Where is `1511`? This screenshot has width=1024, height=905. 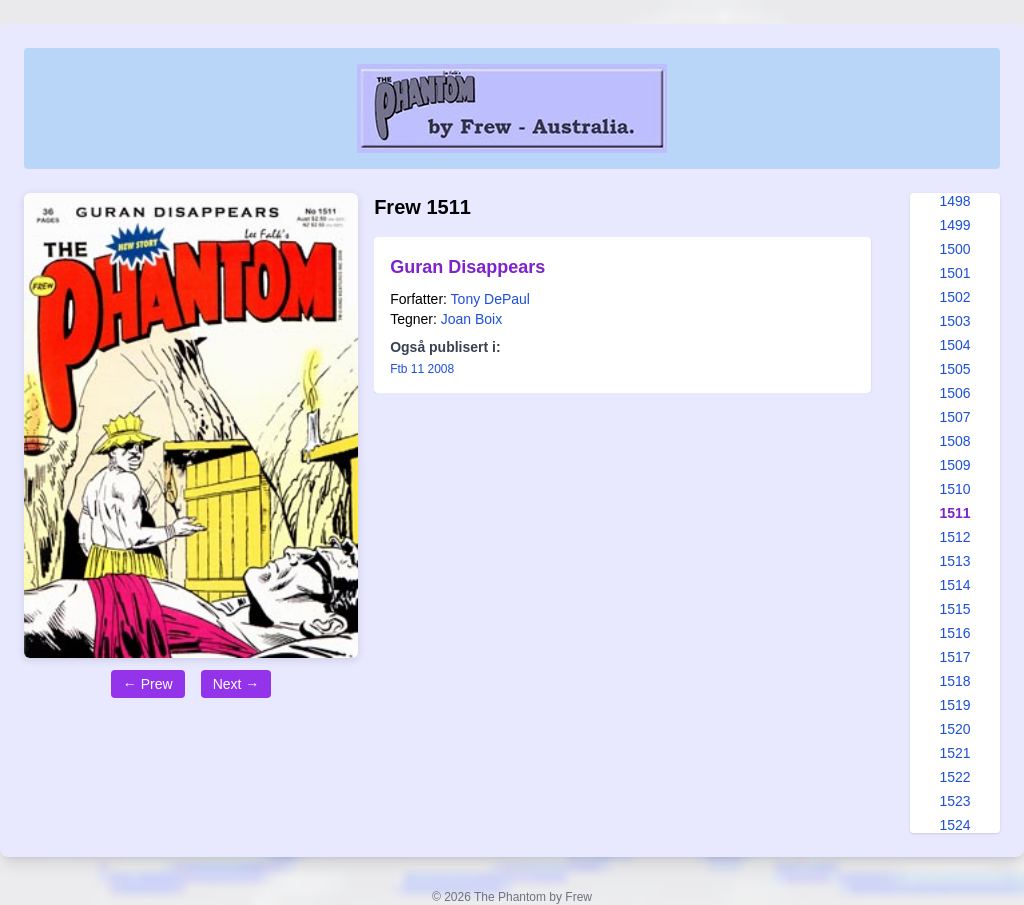
1511 is located at coordinates (954, 513).